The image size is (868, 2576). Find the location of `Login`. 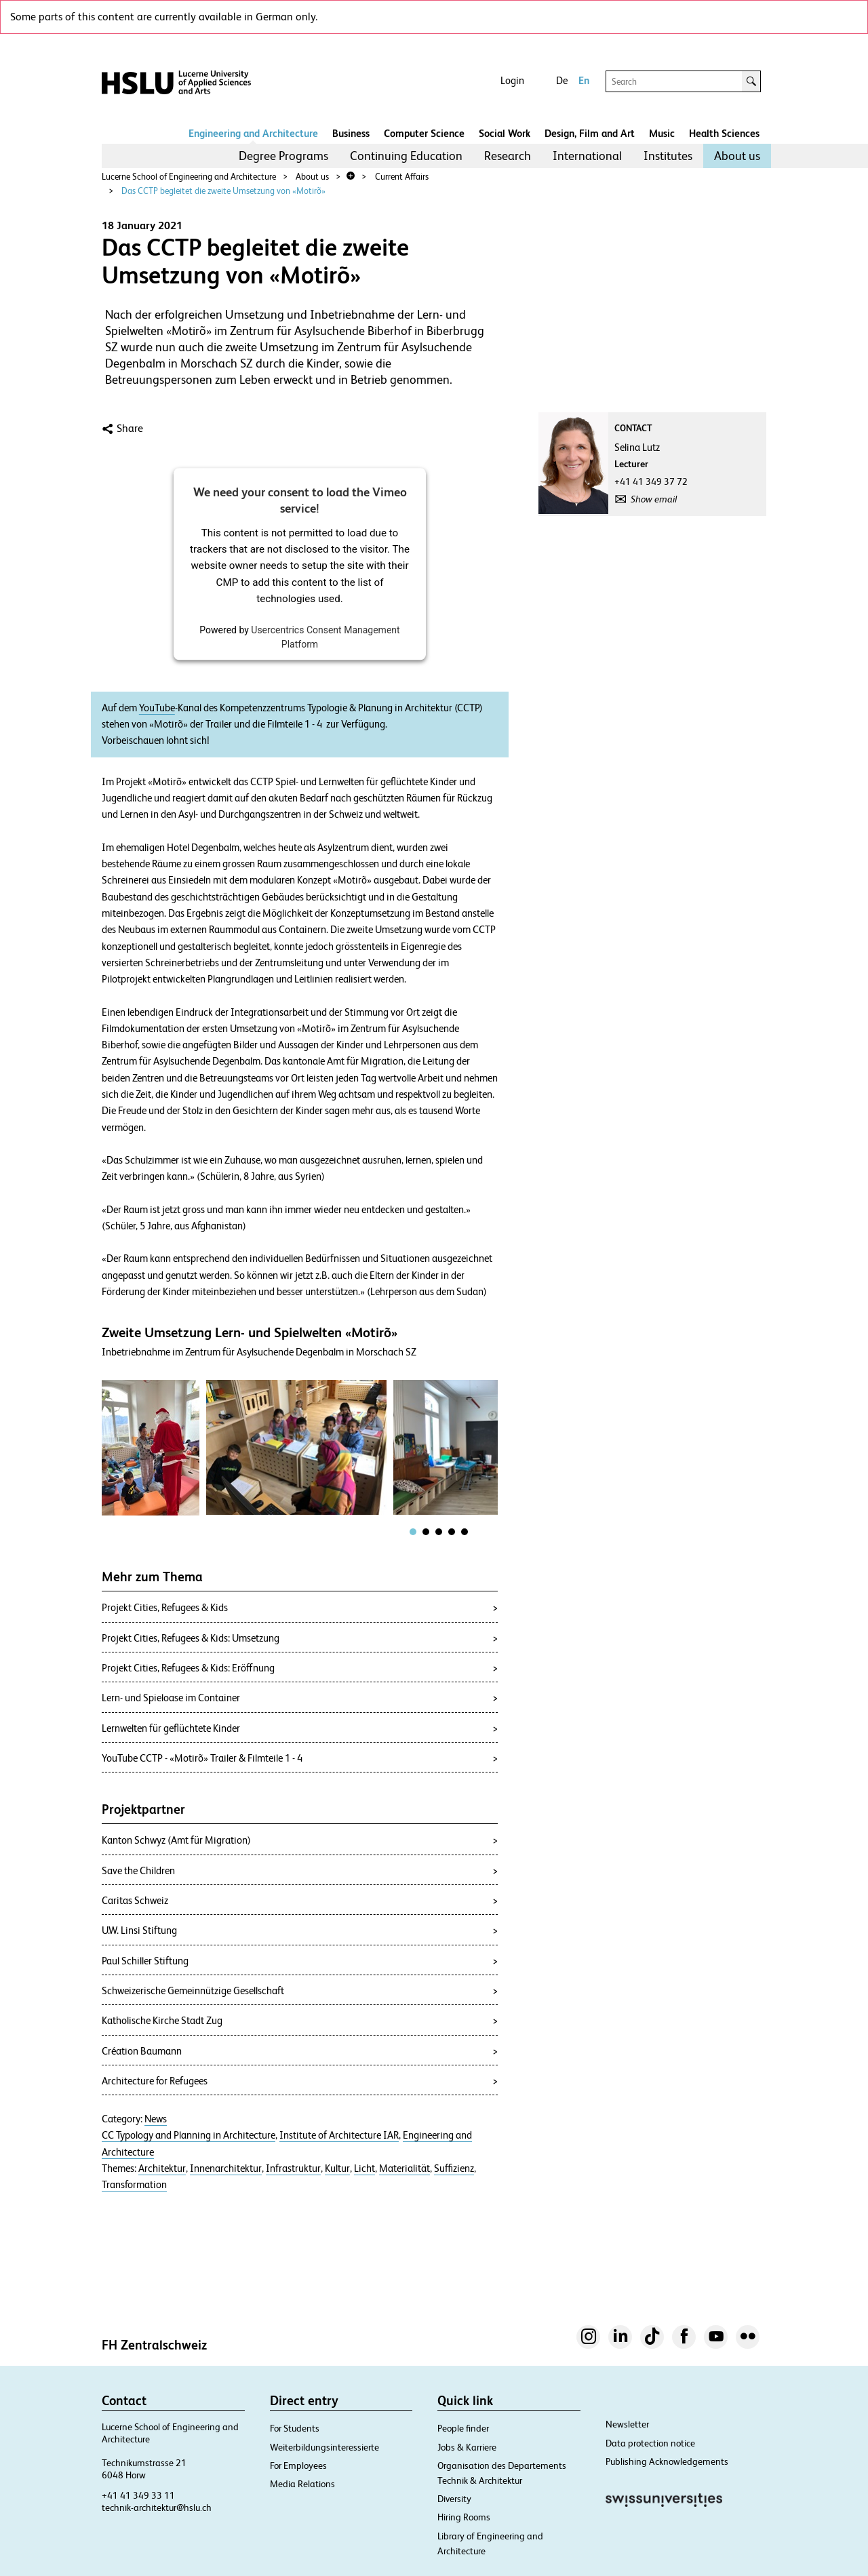

Login is located at coordinates (512, 80).